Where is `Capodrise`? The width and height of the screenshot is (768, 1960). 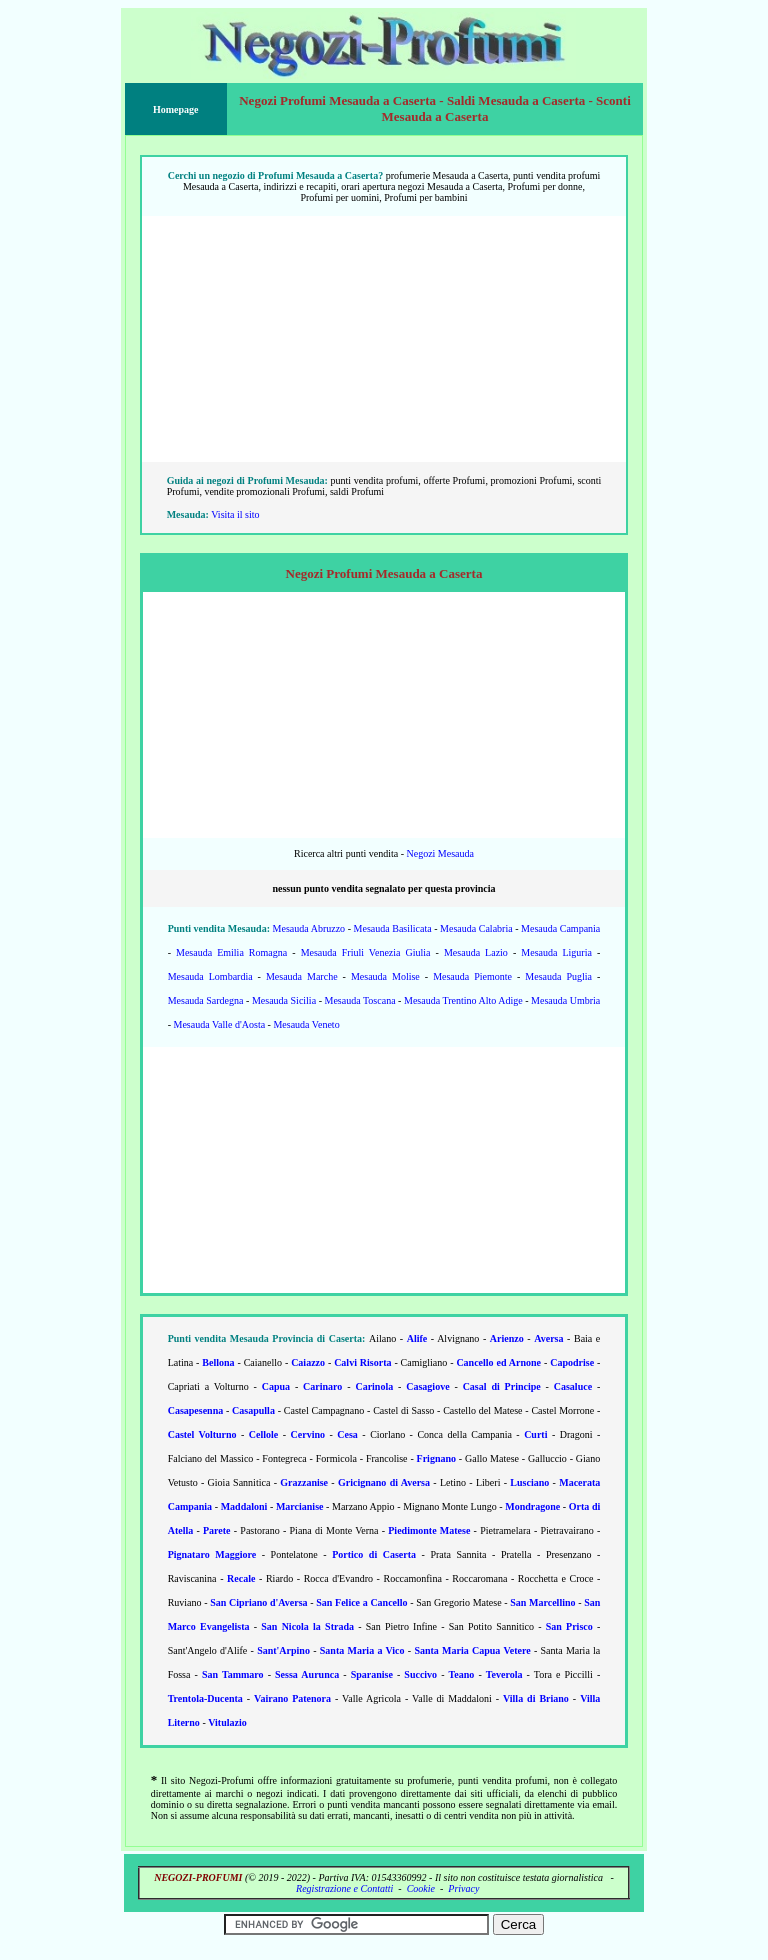 Capodrise is located at coordinates (572, 1362).